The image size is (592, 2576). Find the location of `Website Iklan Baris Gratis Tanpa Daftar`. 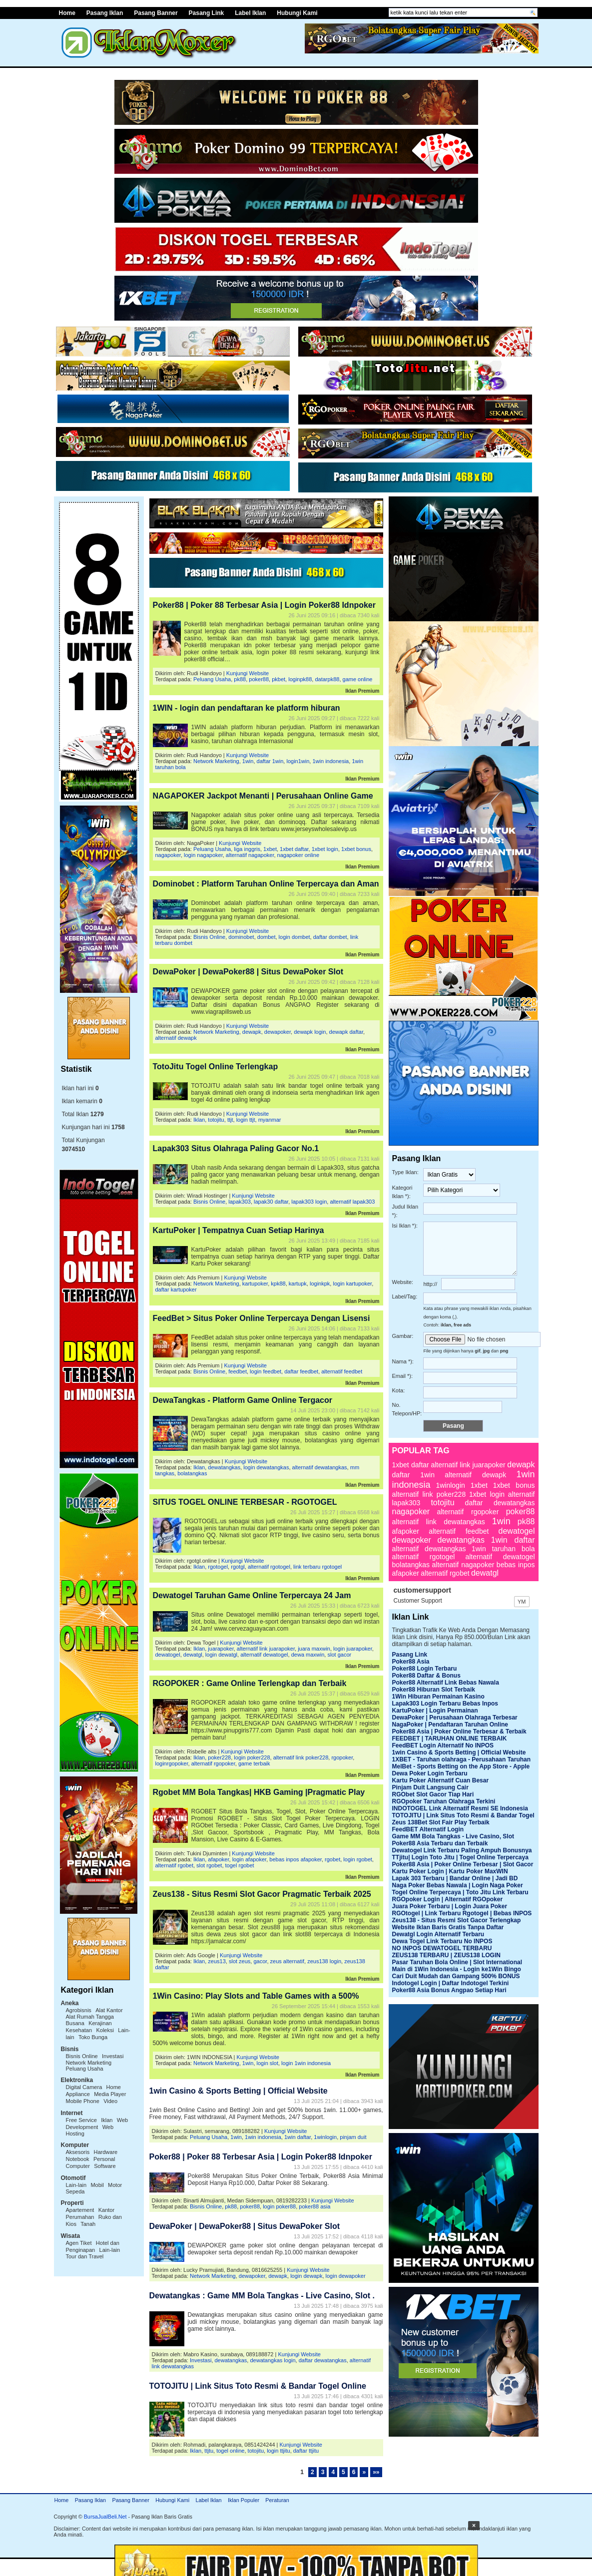

Website Iklan Baris Gratis Tanpa Daftar is located at coordinates (448, 1927).